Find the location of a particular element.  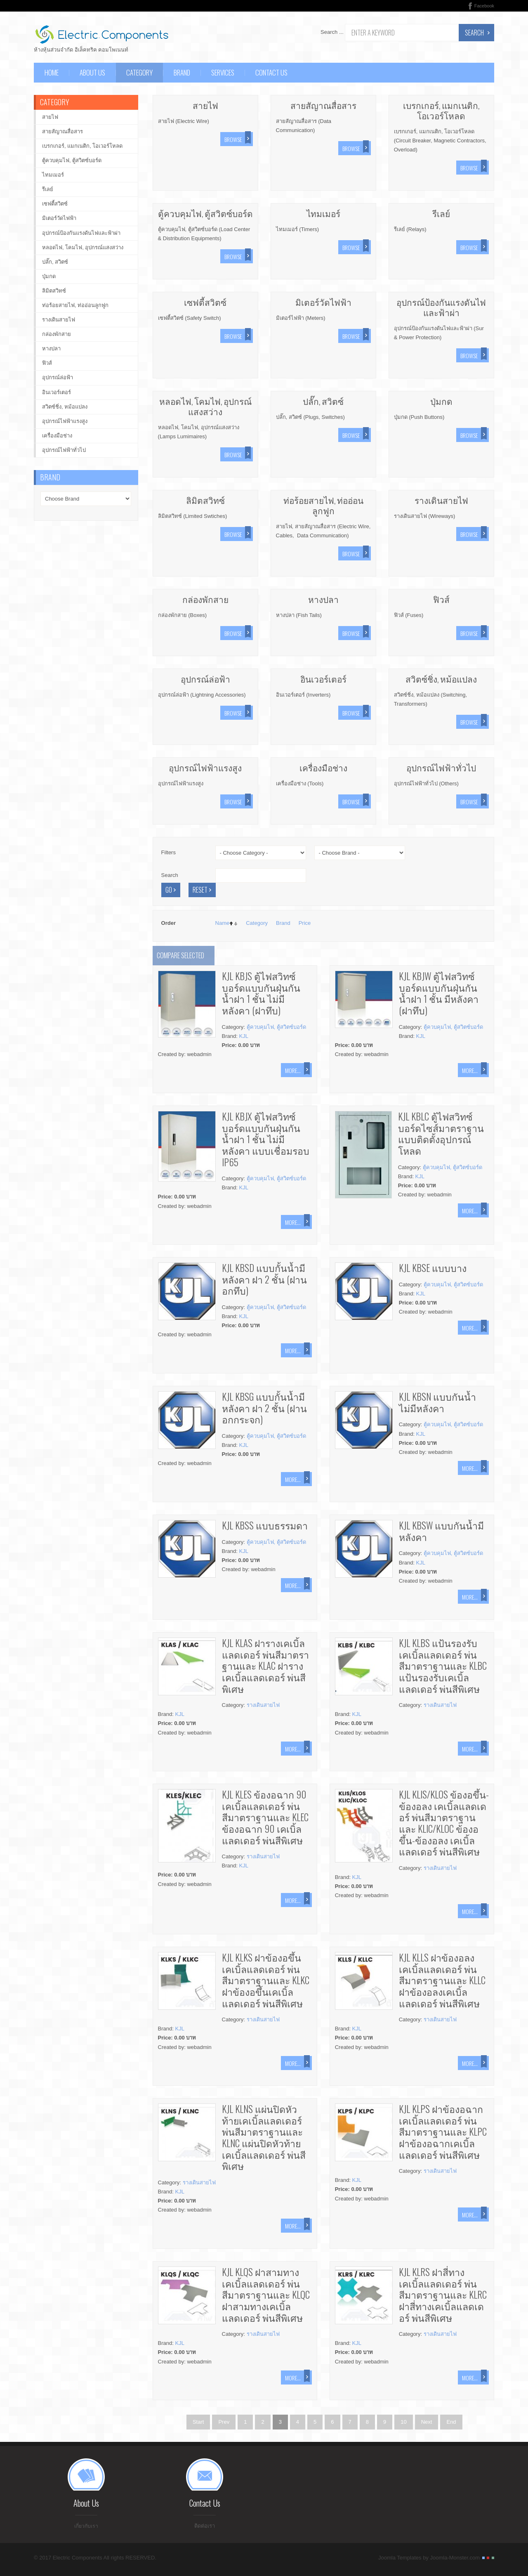

ท่อร้อยสายไฟ, ท่ออ่อนลูกฟูก is located at coordinates (323, 505).